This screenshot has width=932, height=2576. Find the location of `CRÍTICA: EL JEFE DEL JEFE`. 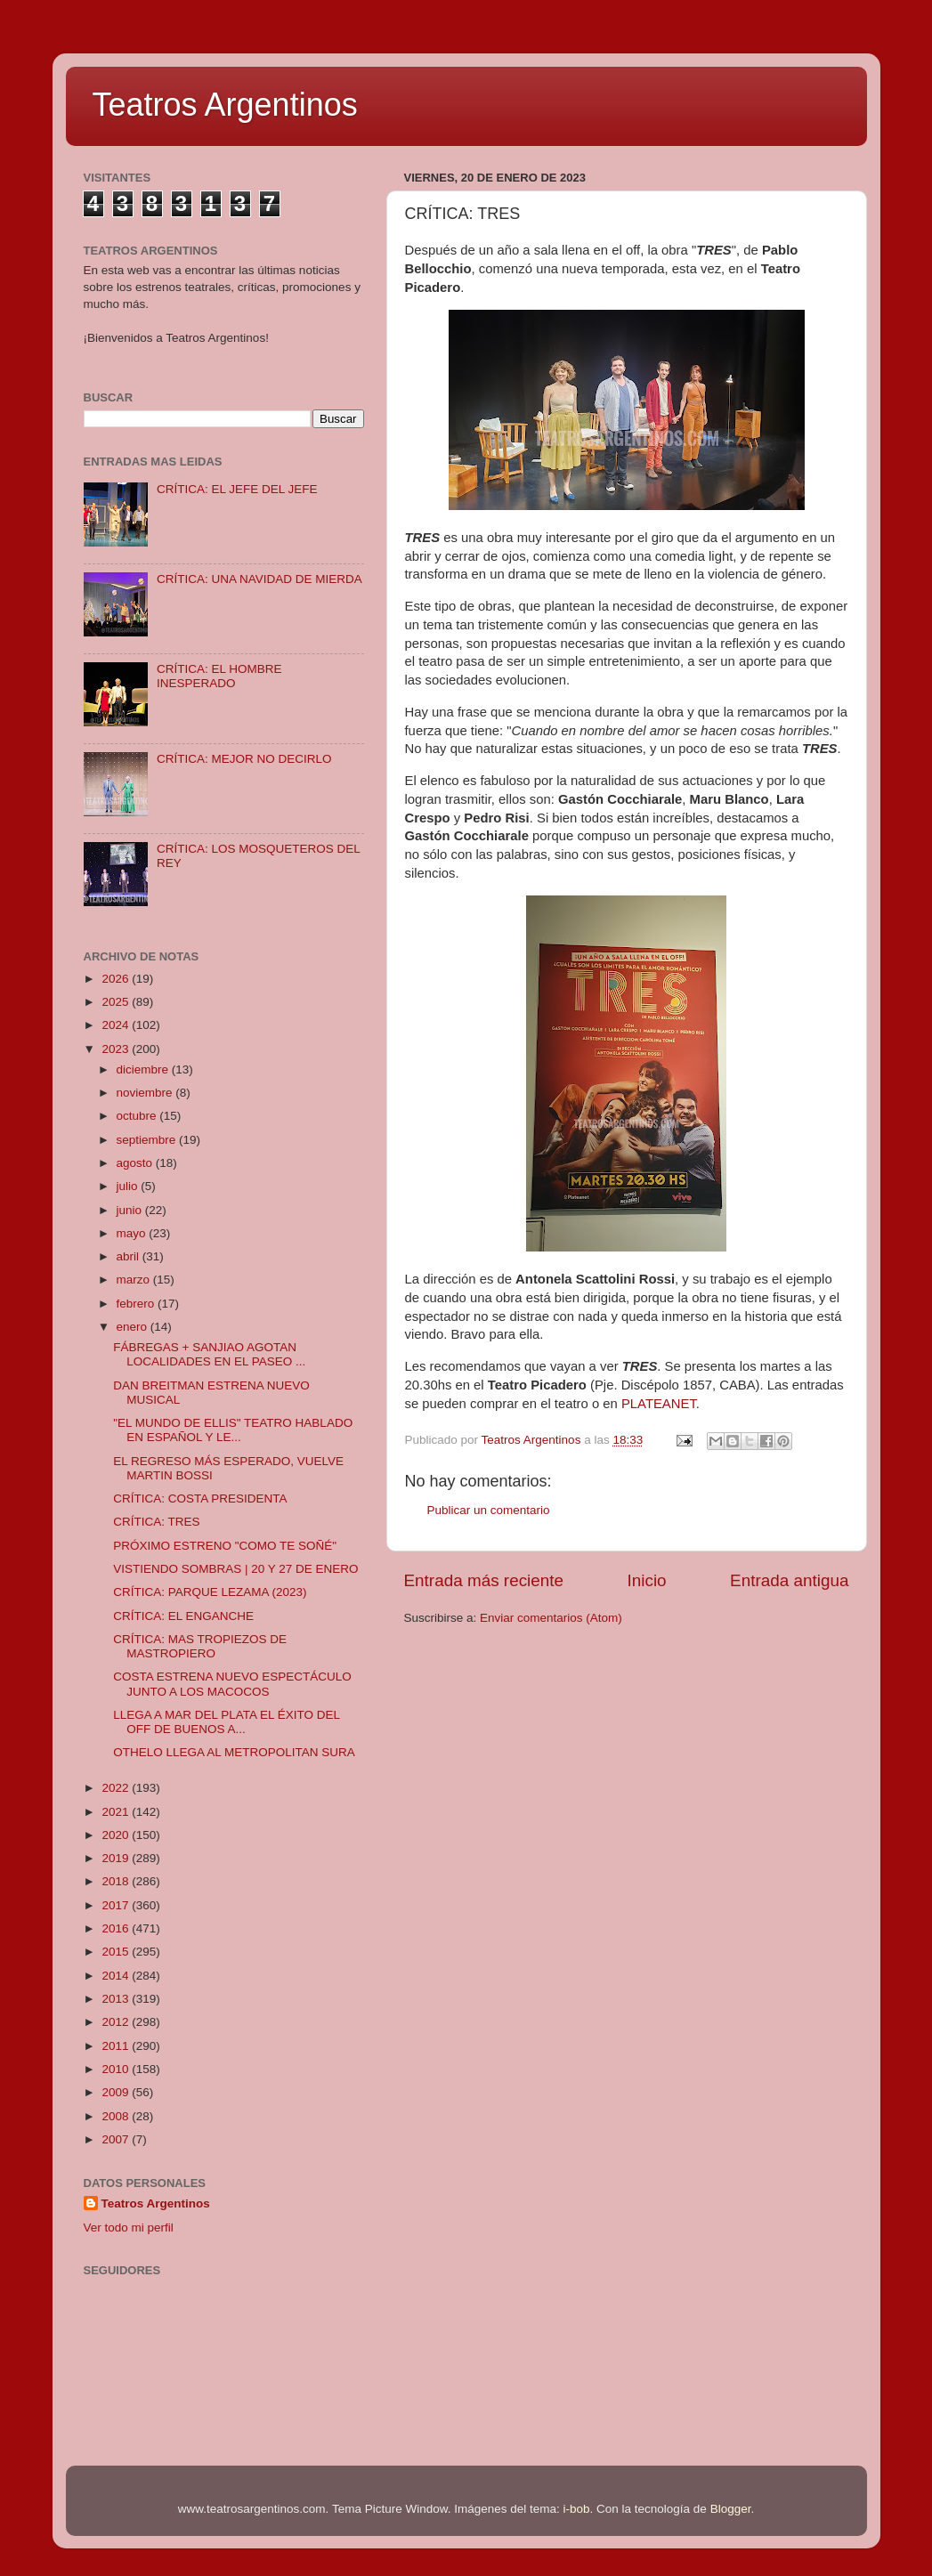

CRÍTICA: EL JEFE DEL JEFE is located at coordinates (237, 489).